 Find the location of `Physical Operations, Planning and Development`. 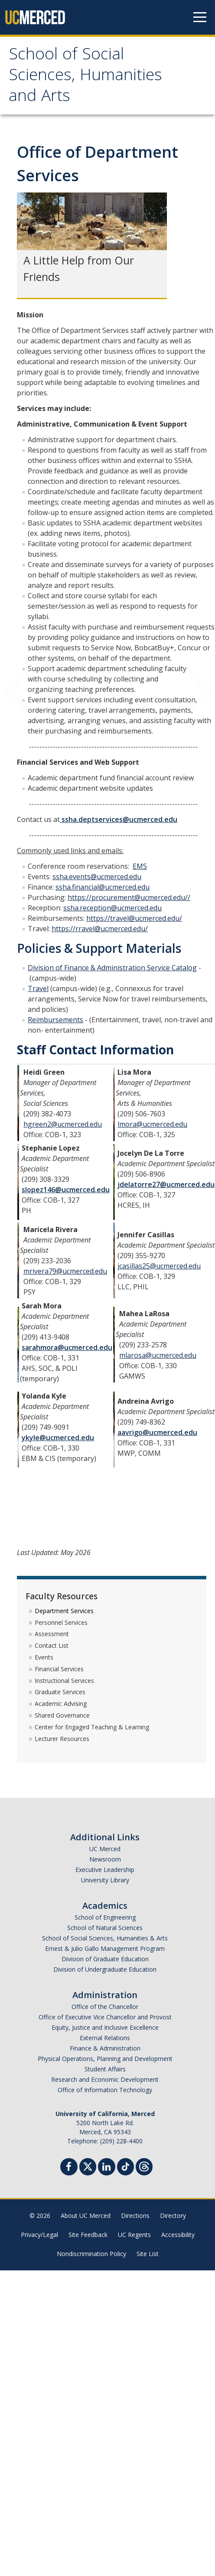

Physical Operations, Planning and Development is located at coordinates (105, 2058).